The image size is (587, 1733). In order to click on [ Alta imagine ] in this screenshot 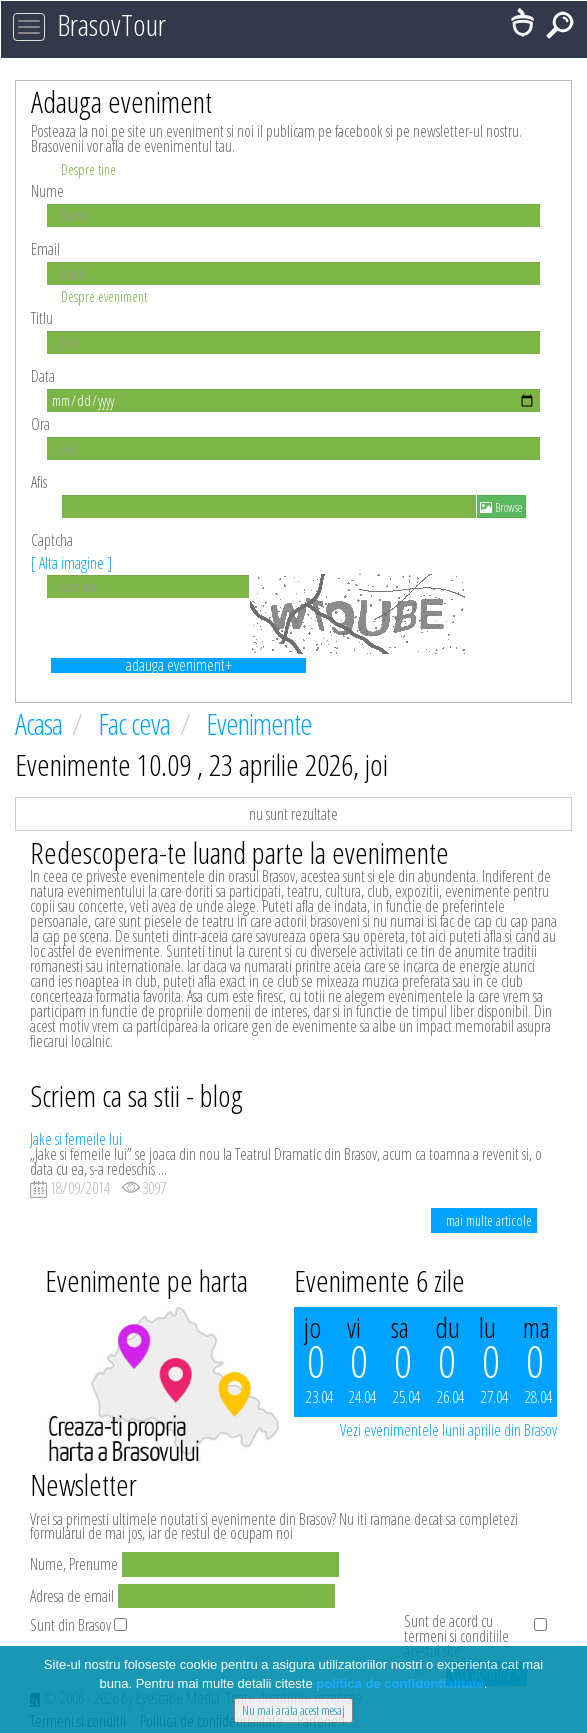, I will do `click(71, 563)`.